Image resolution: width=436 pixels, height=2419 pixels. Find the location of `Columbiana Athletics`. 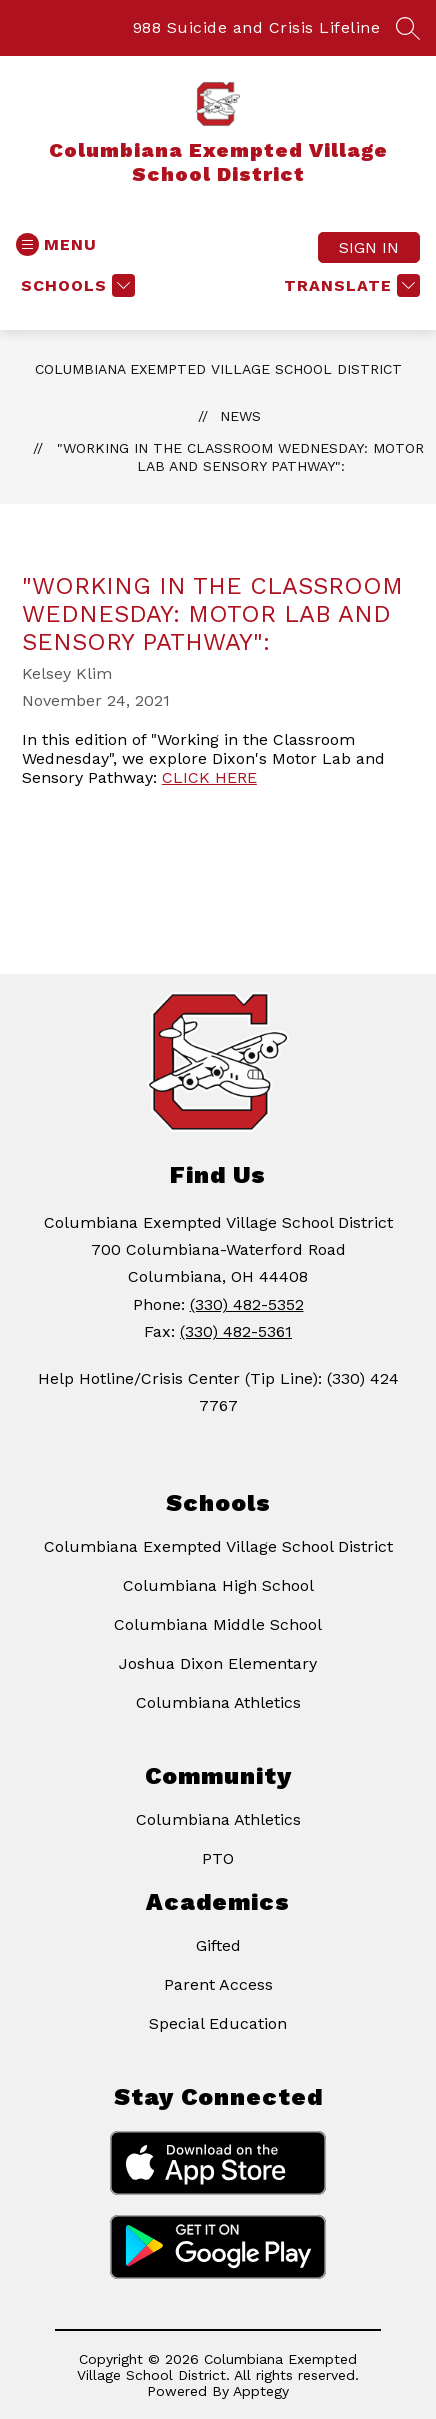

Columbiana Athletics is located at coordinates (218, 1702).